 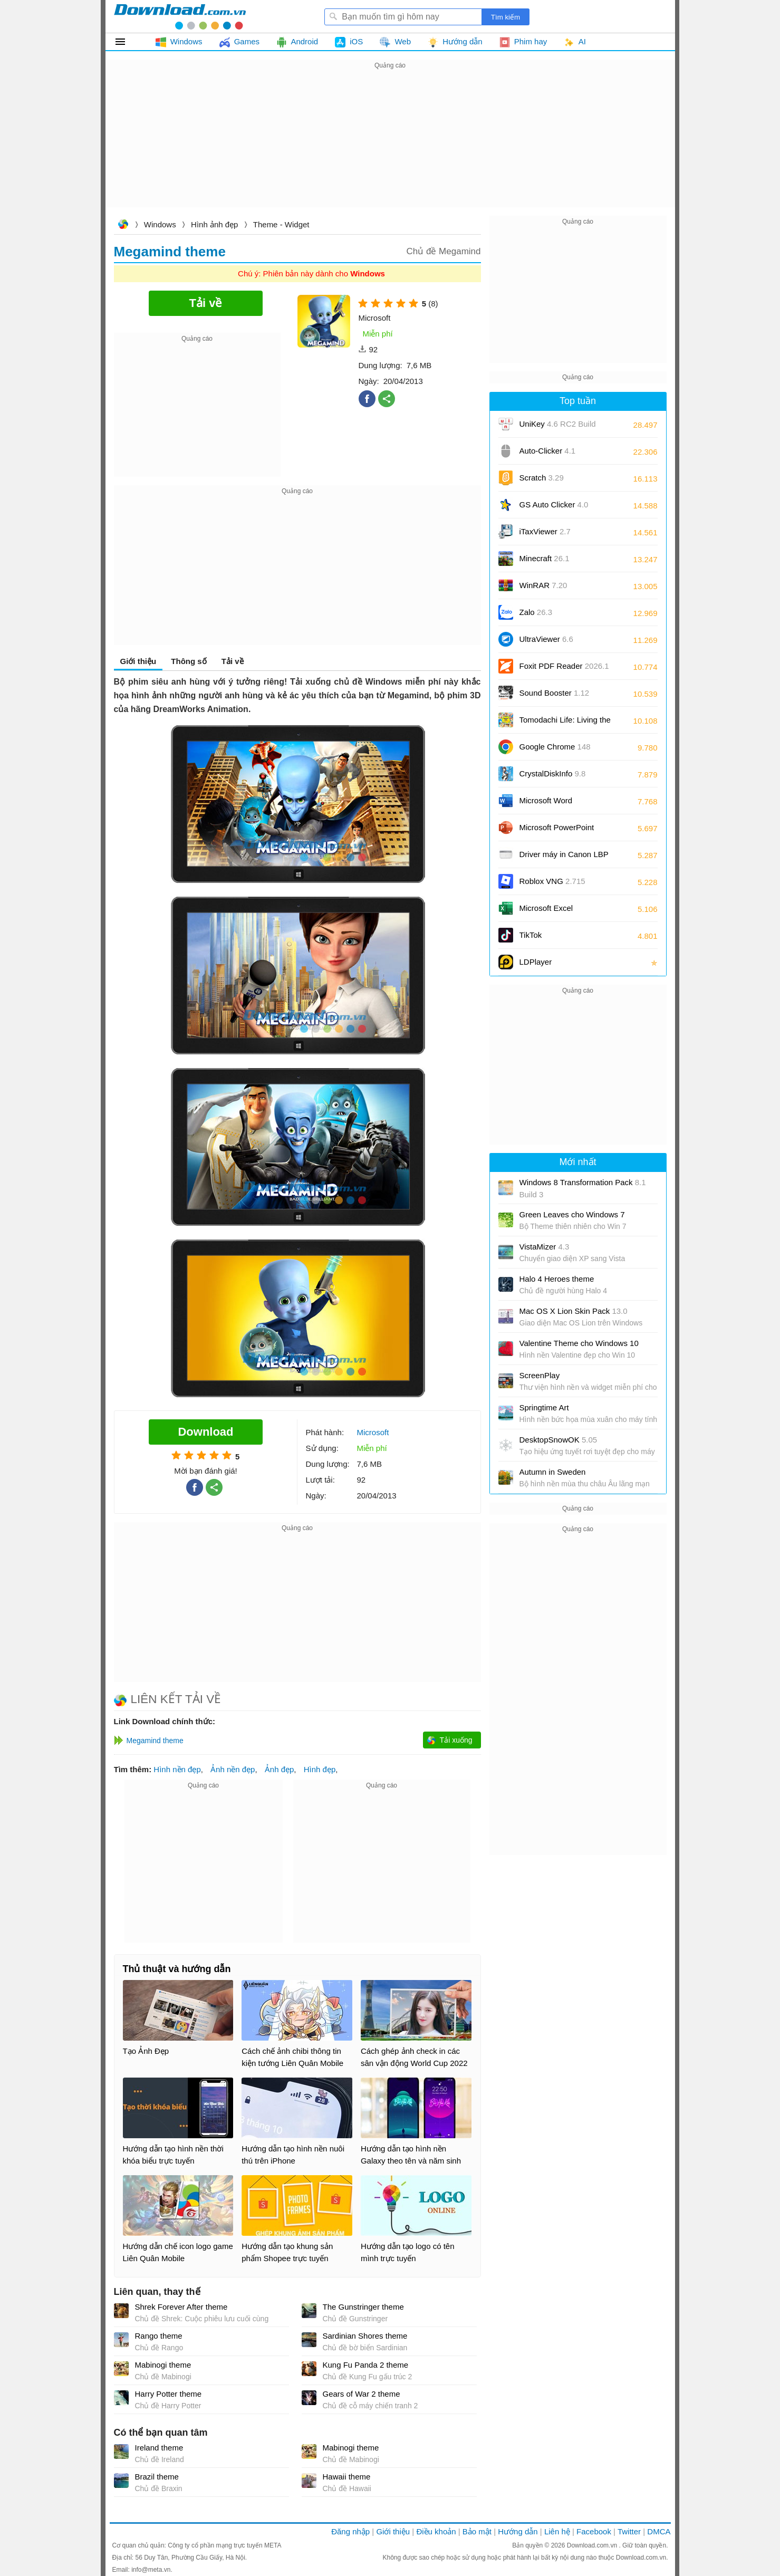 What do you see at coordinates (176, 1769) in the screenshot?
I see `Hình nền đẹp` at bounding box center [176, 1769].